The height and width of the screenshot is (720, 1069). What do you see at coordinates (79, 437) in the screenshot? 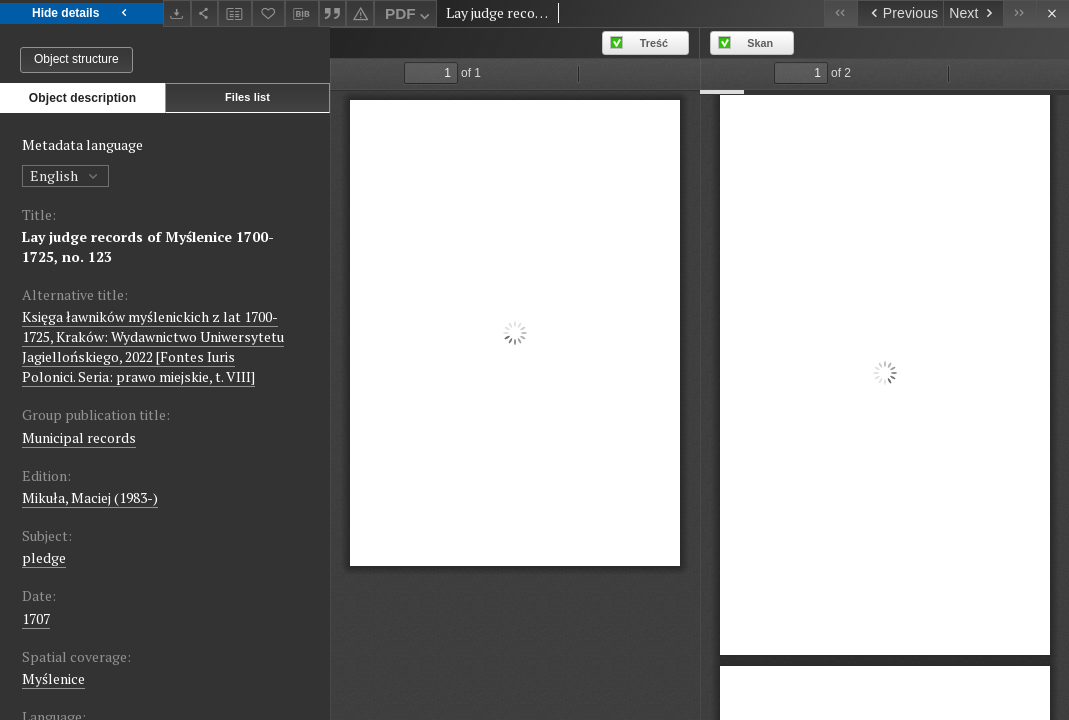
I see `Municipal records` at bounding box center [79, 437].